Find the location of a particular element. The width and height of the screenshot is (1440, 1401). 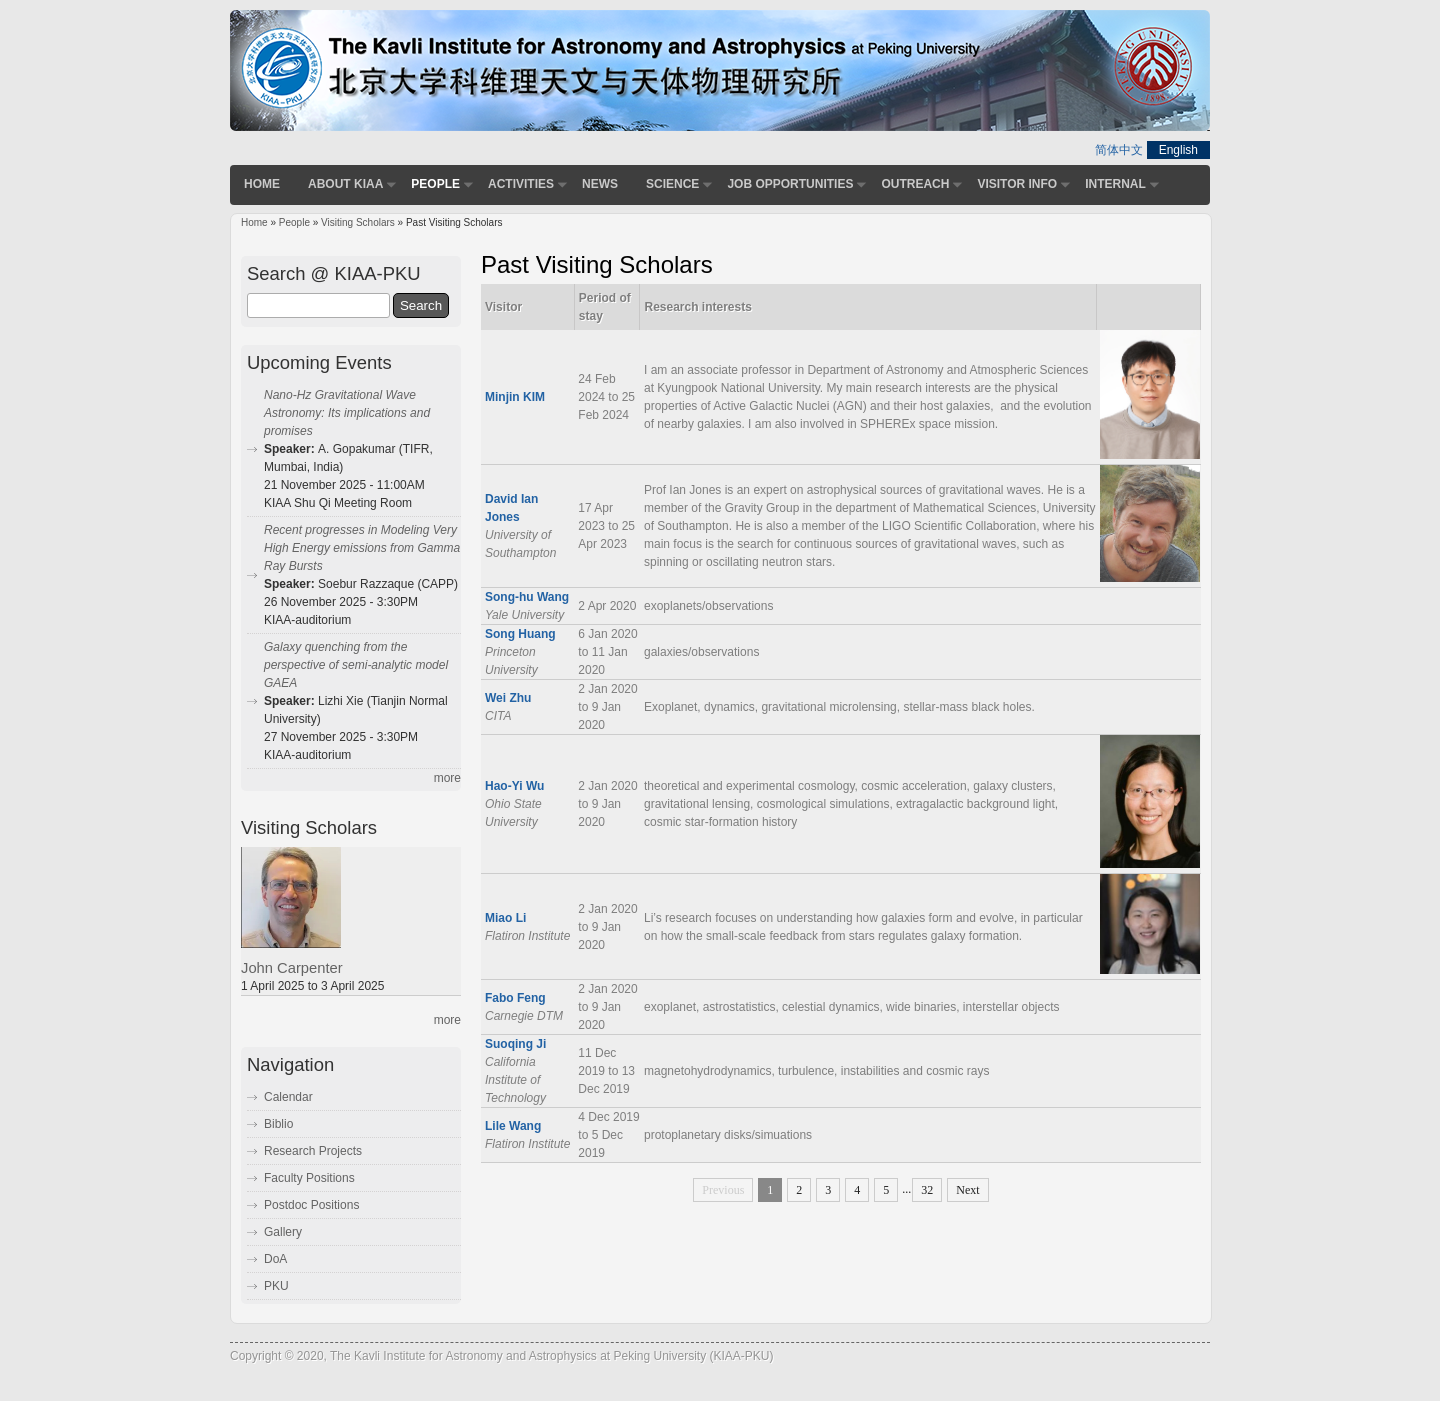

Wei Zhu is located at coordinates (508, 698).